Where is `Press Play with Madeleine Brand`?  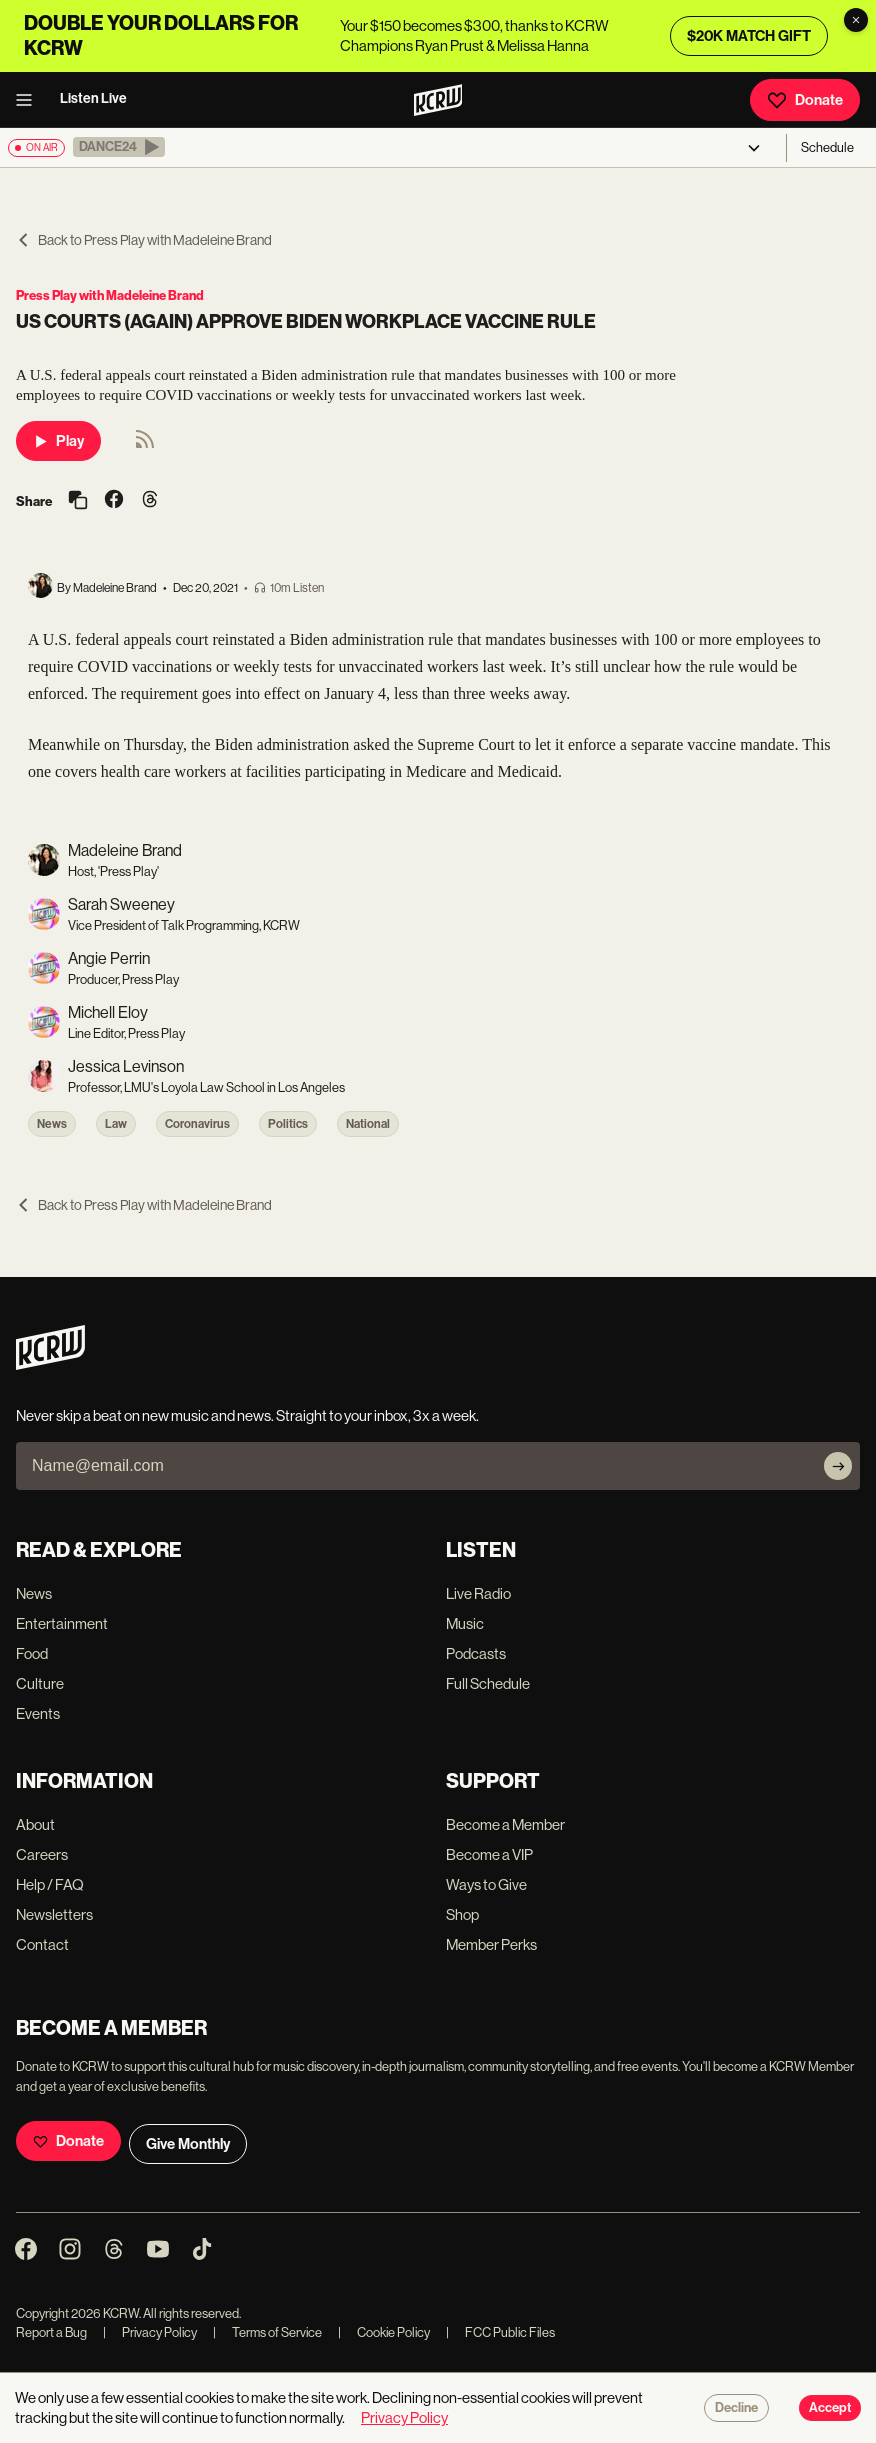
Press Play with Madeleine Brand is located at coordinates (110, 295).